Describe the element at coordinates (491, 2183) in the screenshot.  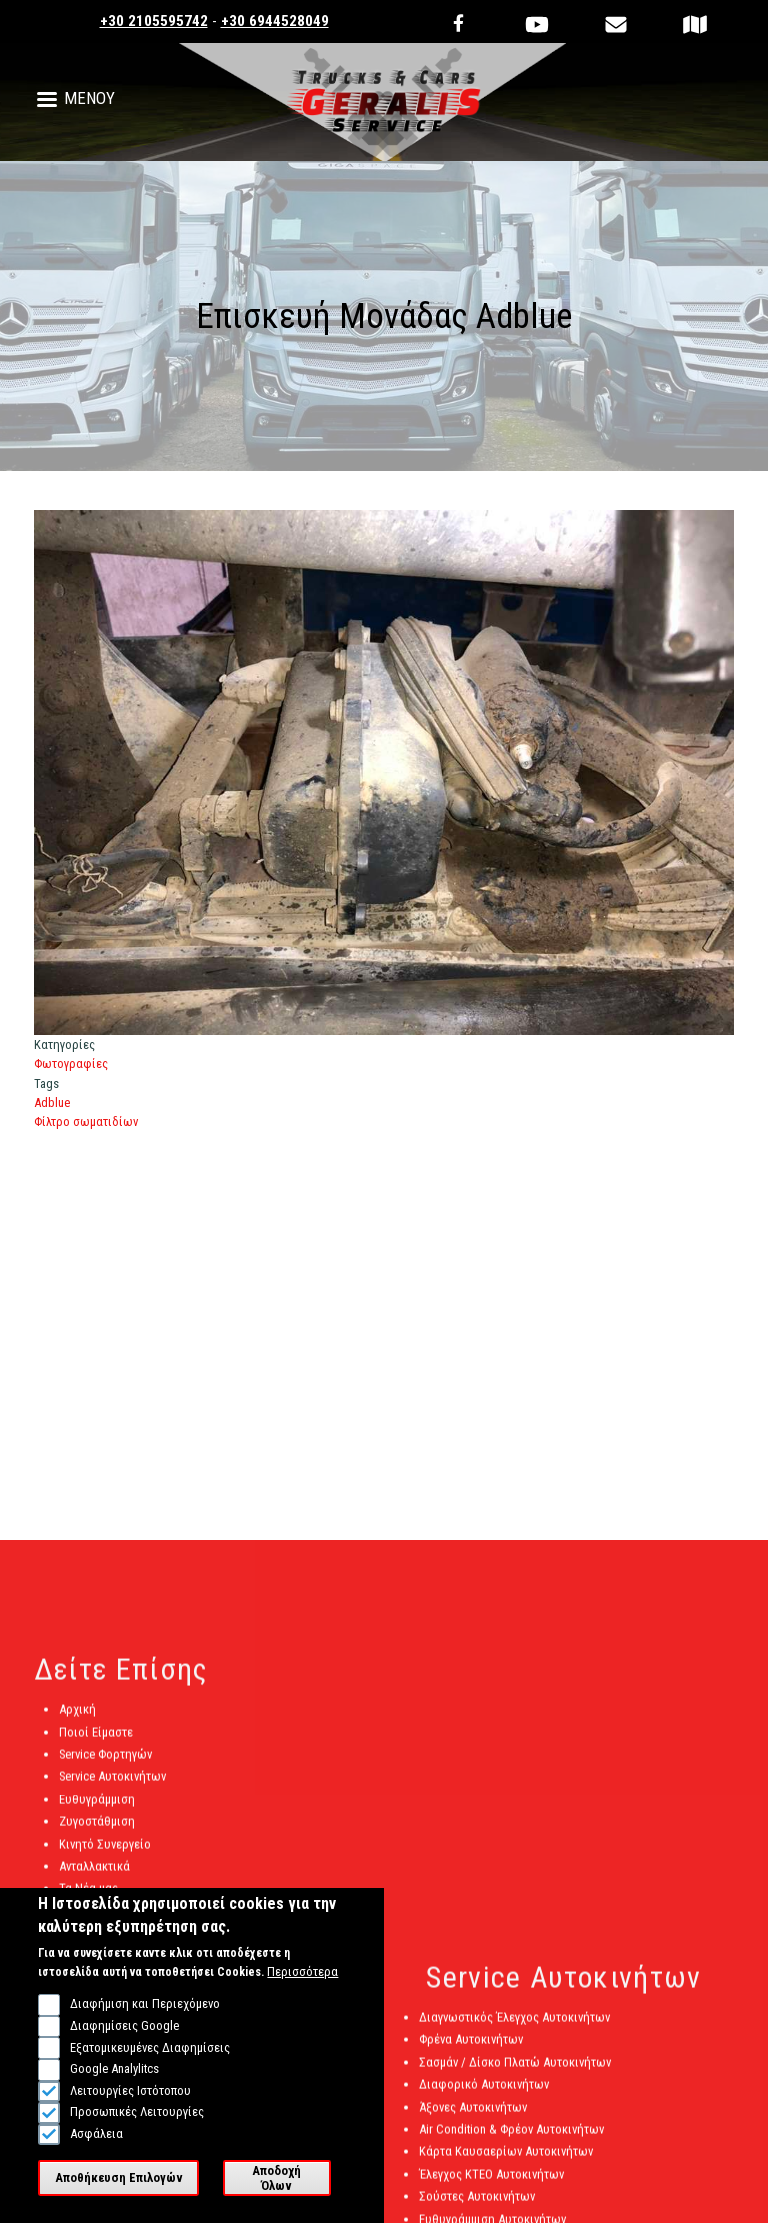
I see `Έλεγχος ΚΤΕΟ Αυτοκινήτων` at that location.